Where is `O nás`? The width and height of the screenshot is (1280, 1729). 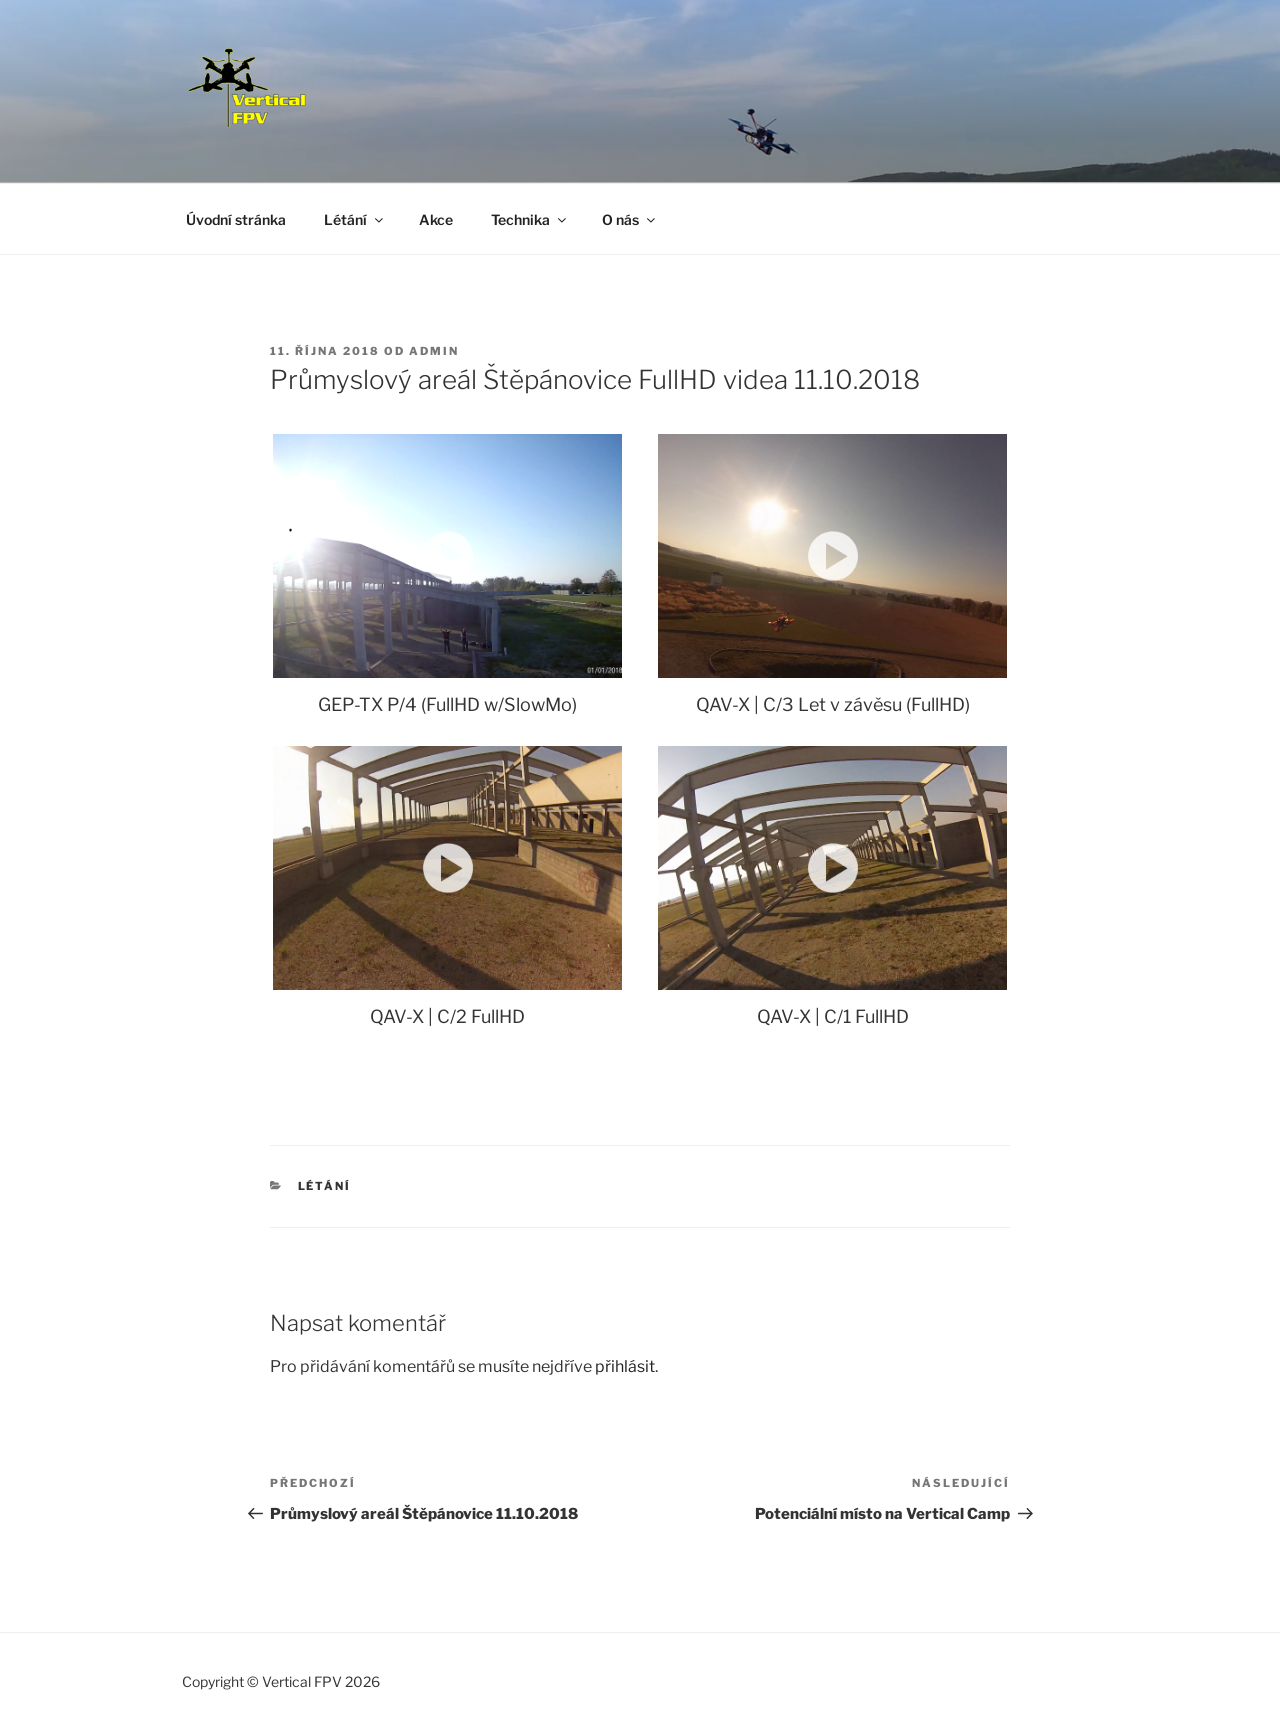
O nás is located at coordinates (630, 219).